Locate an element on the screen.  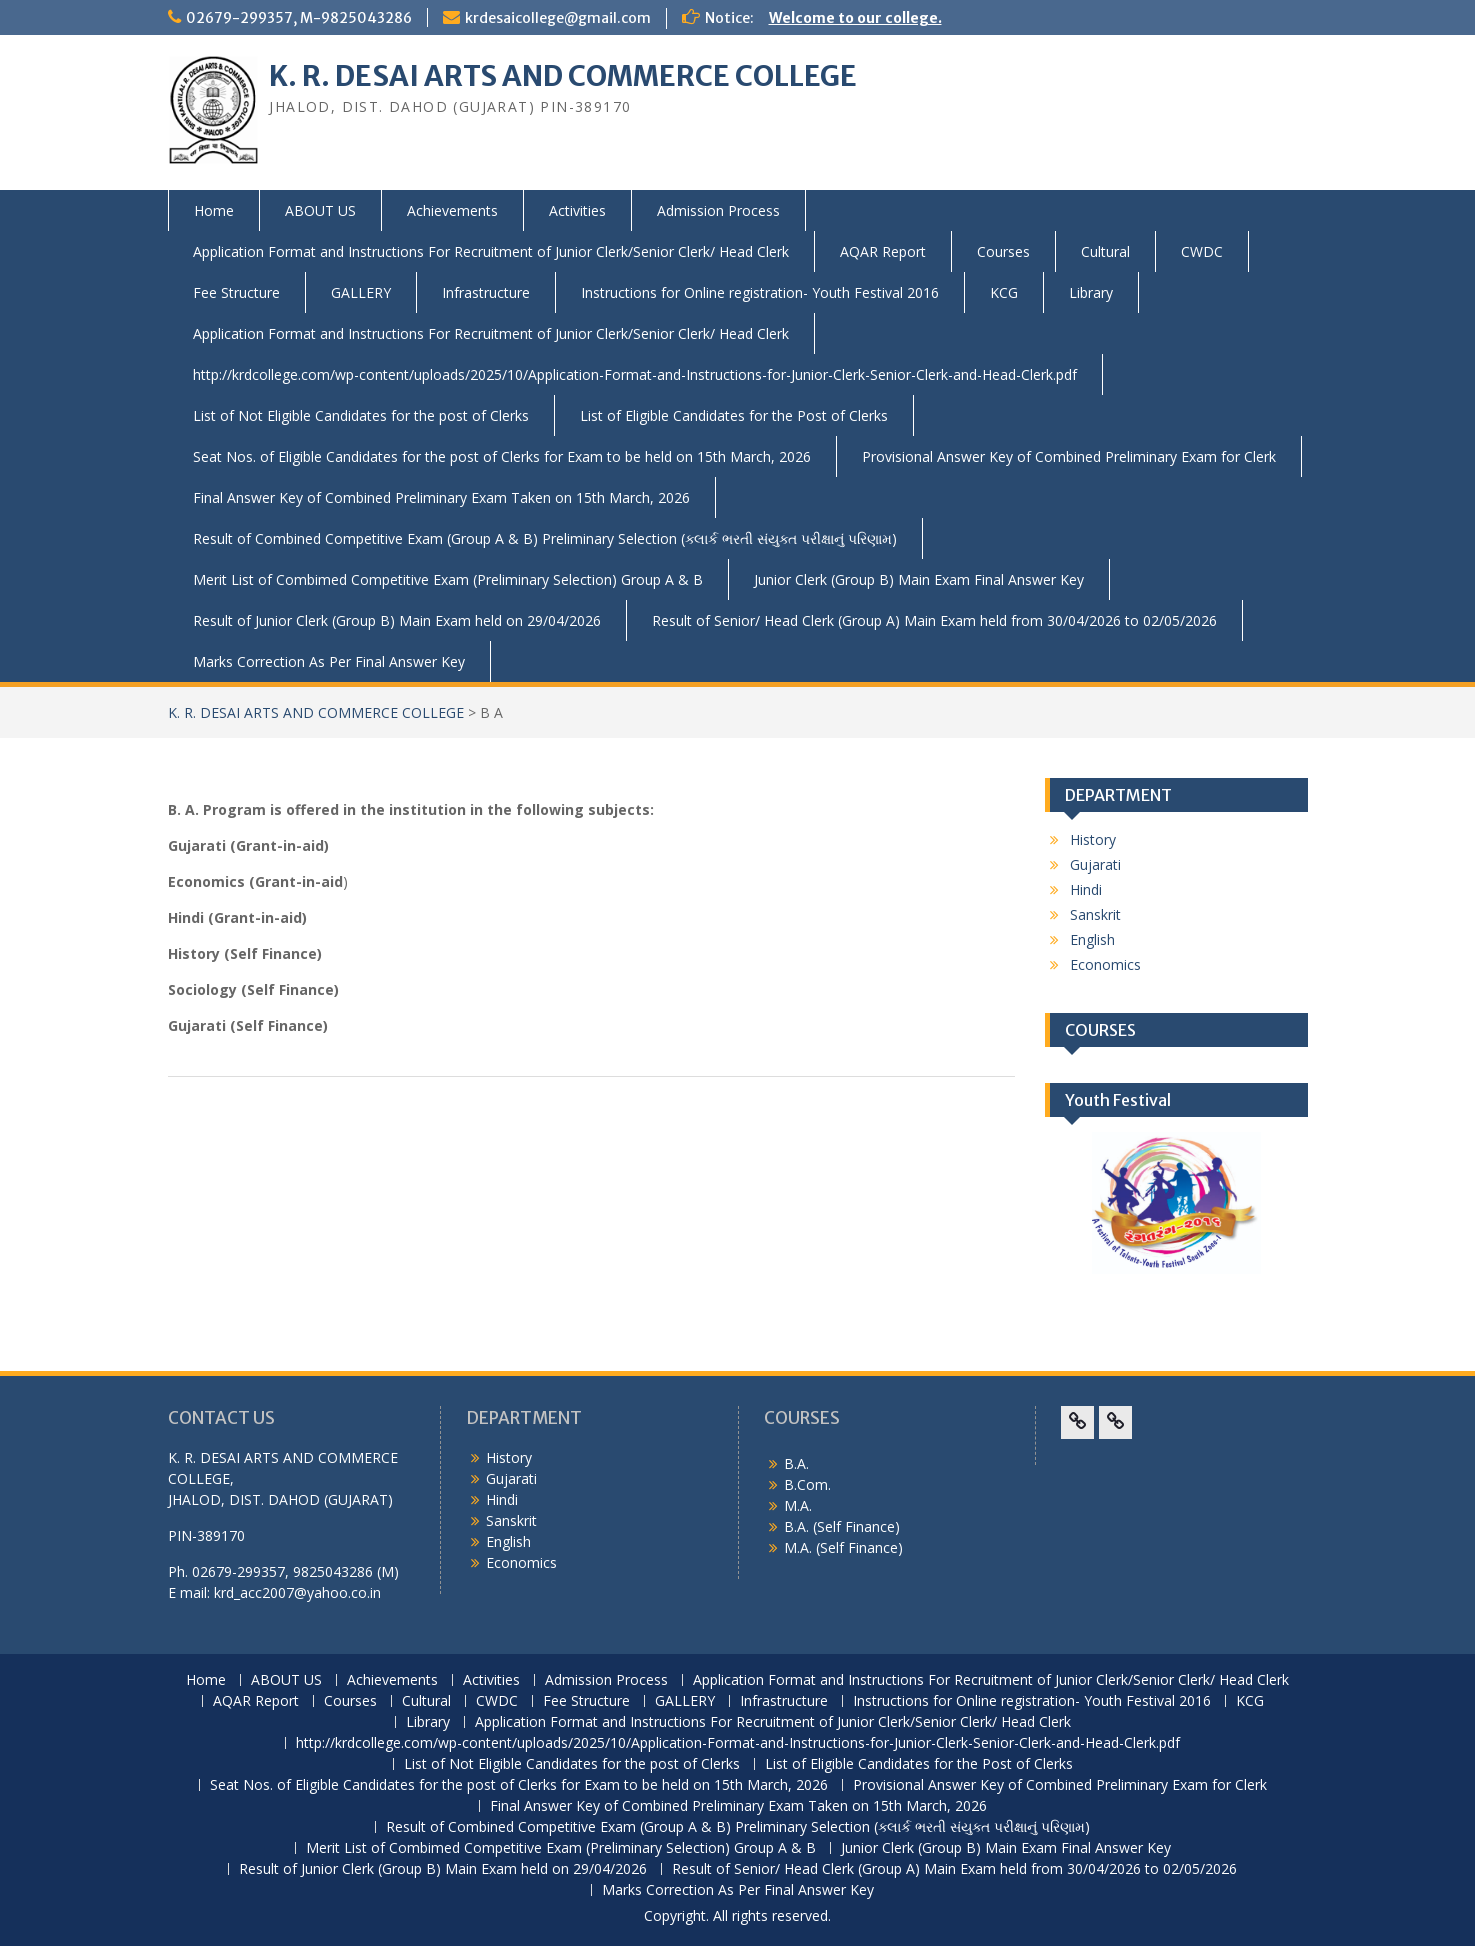
ABOUT US is located at coordinates (320, 210).